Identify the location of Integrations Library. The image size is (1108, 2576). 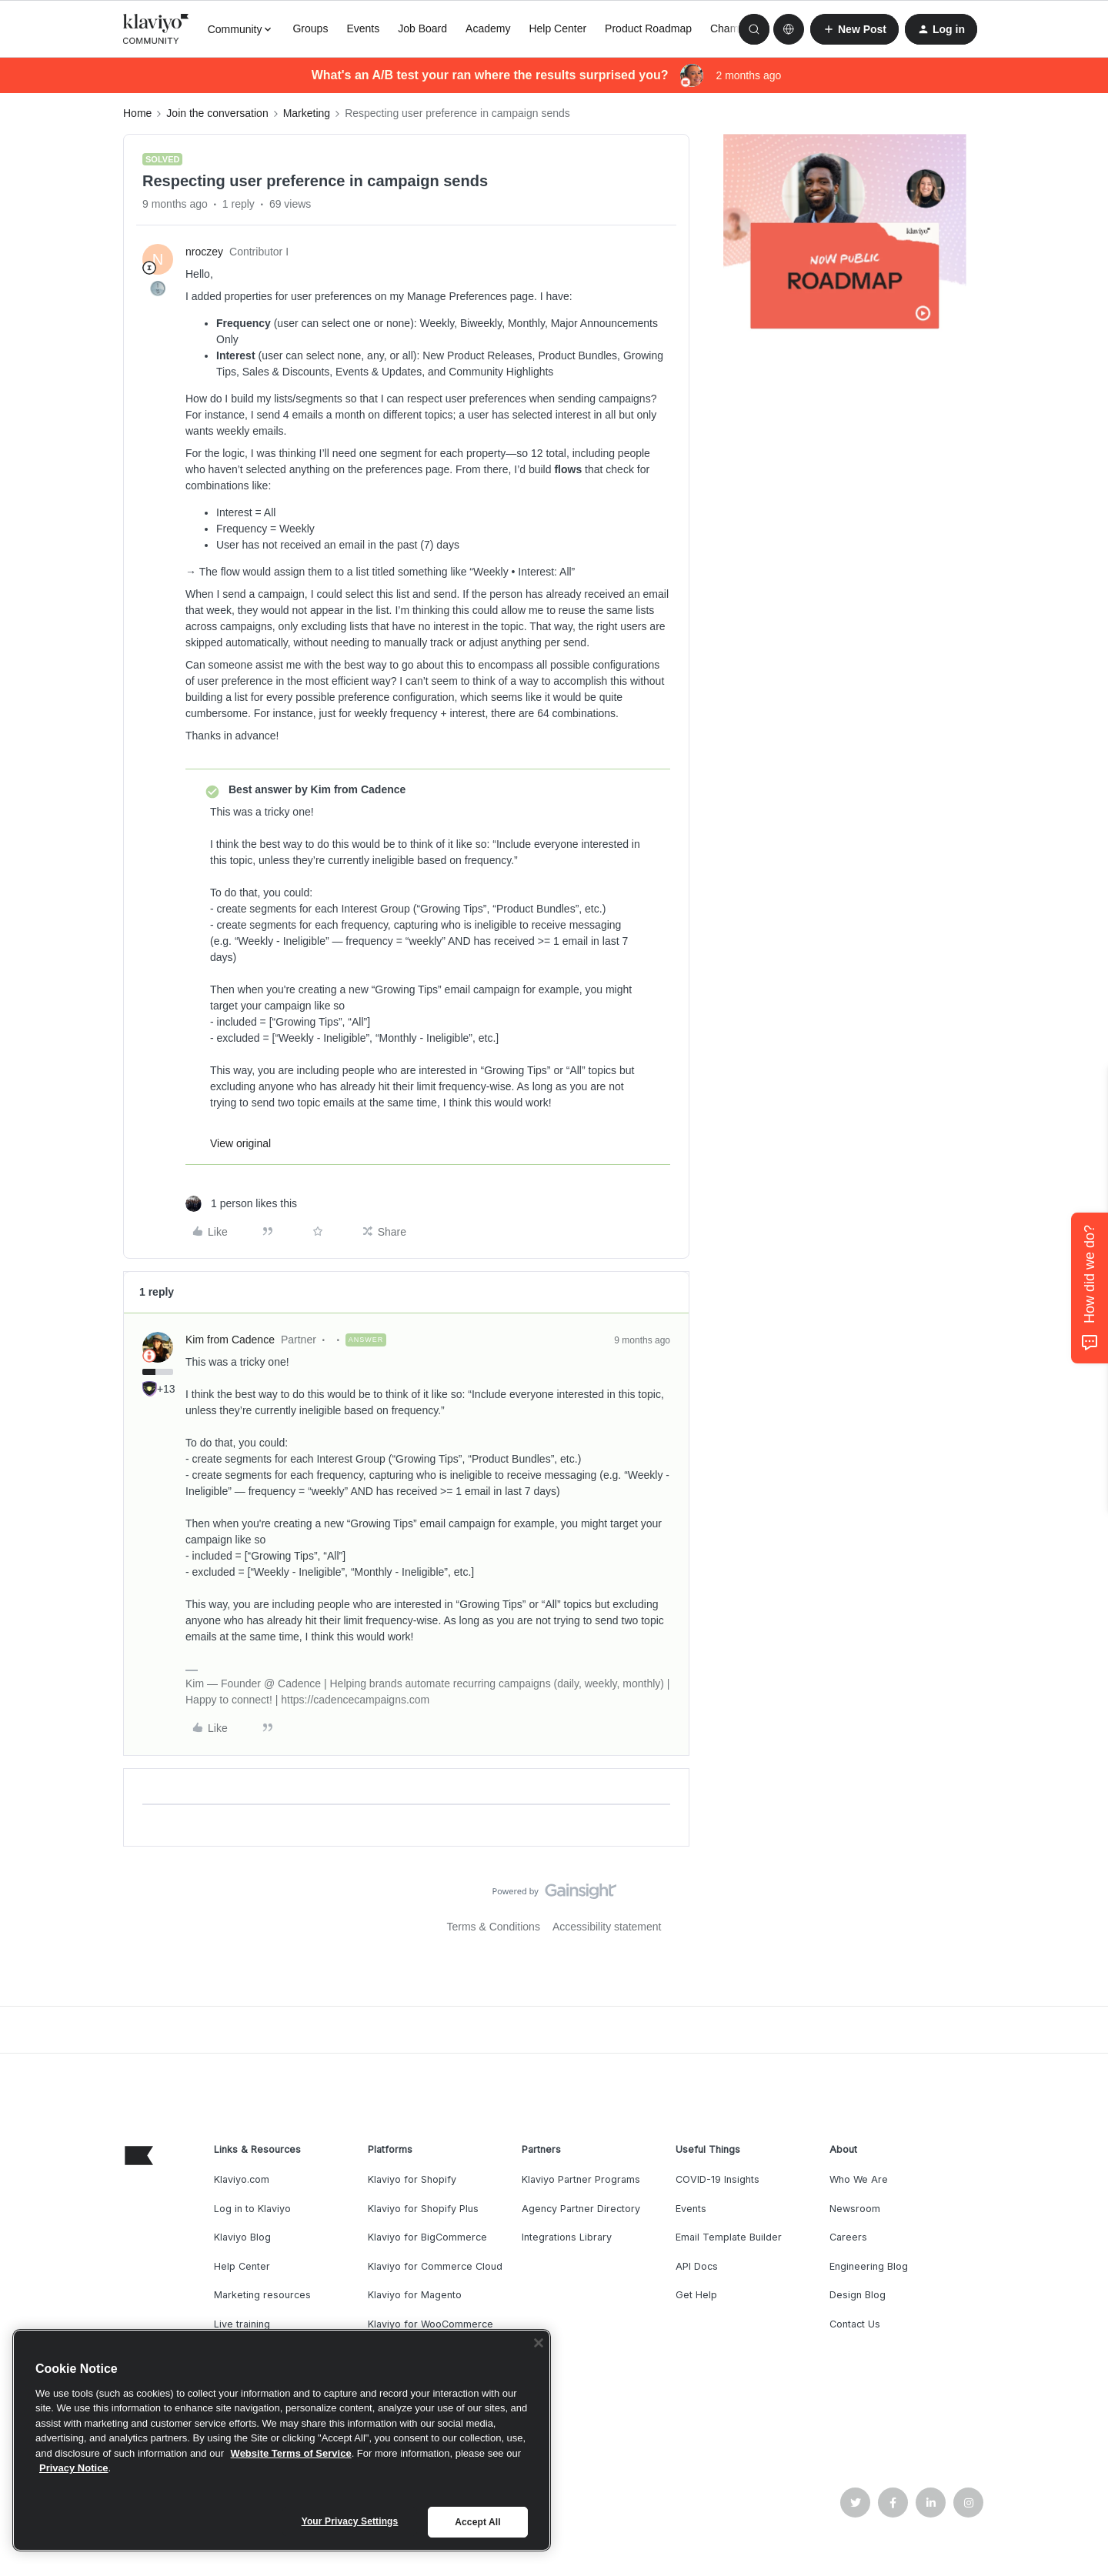
(567, 2237).